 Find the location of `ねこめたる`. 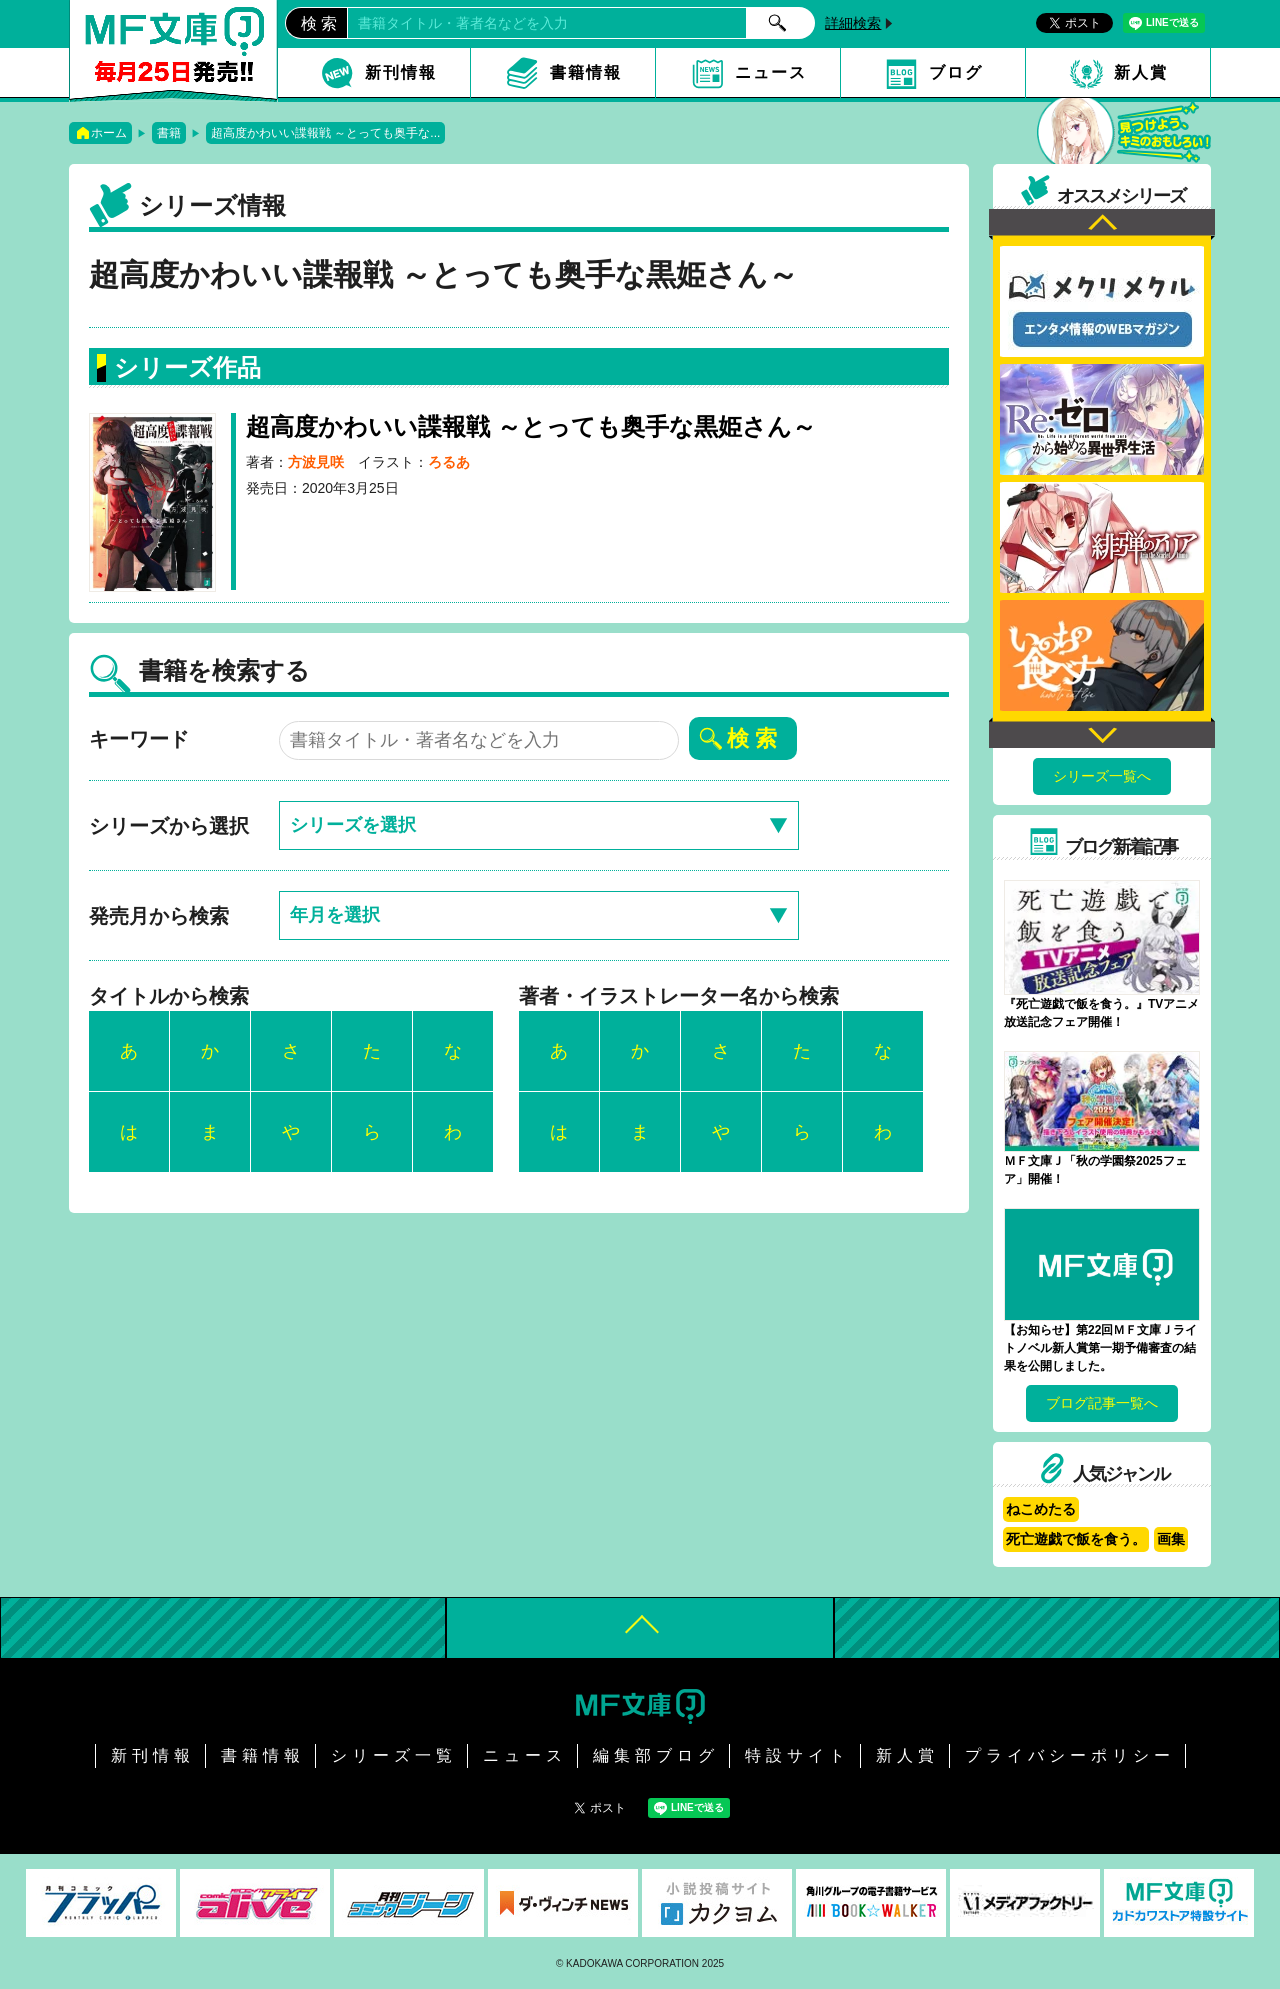

ねこめたる is located at coordinates (1041, 1509).